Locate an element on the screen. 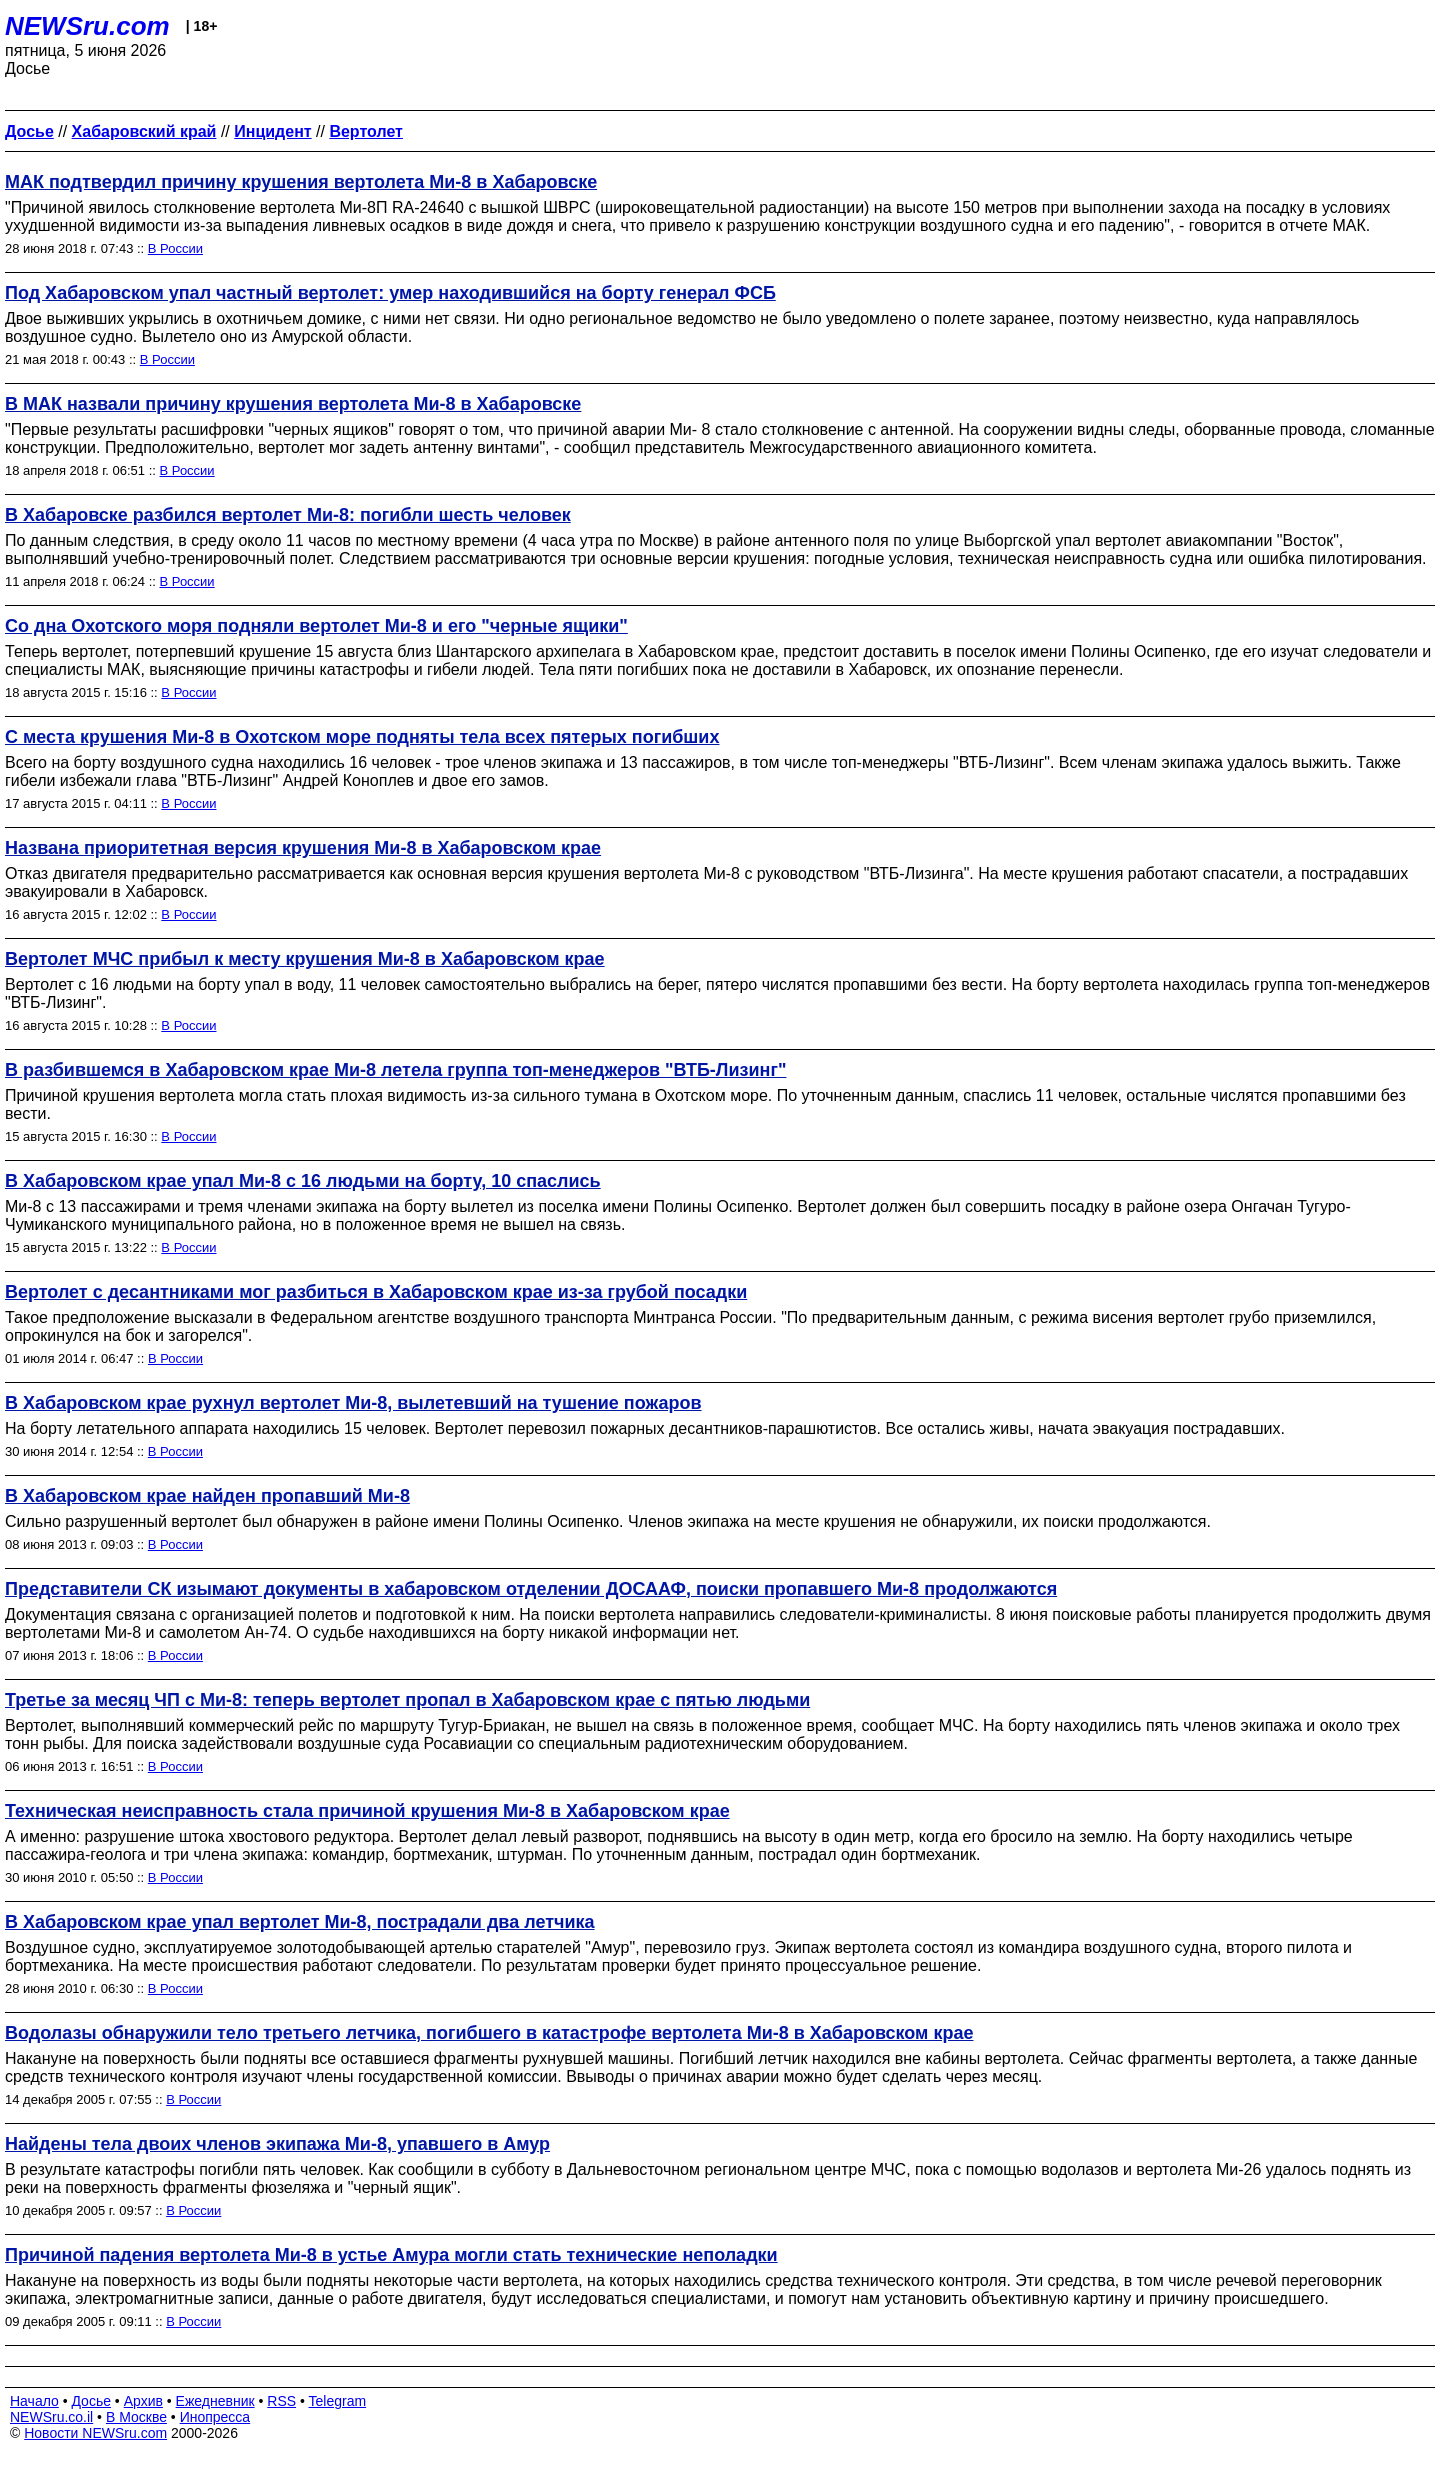 The width and height of the screenshot is (1440, 2472). Представители СК изымают документы в хабаровском отделении ДОСААФ, поиски пропавшего Ми-8 продолжаются is located at coordinates (531, 1589).